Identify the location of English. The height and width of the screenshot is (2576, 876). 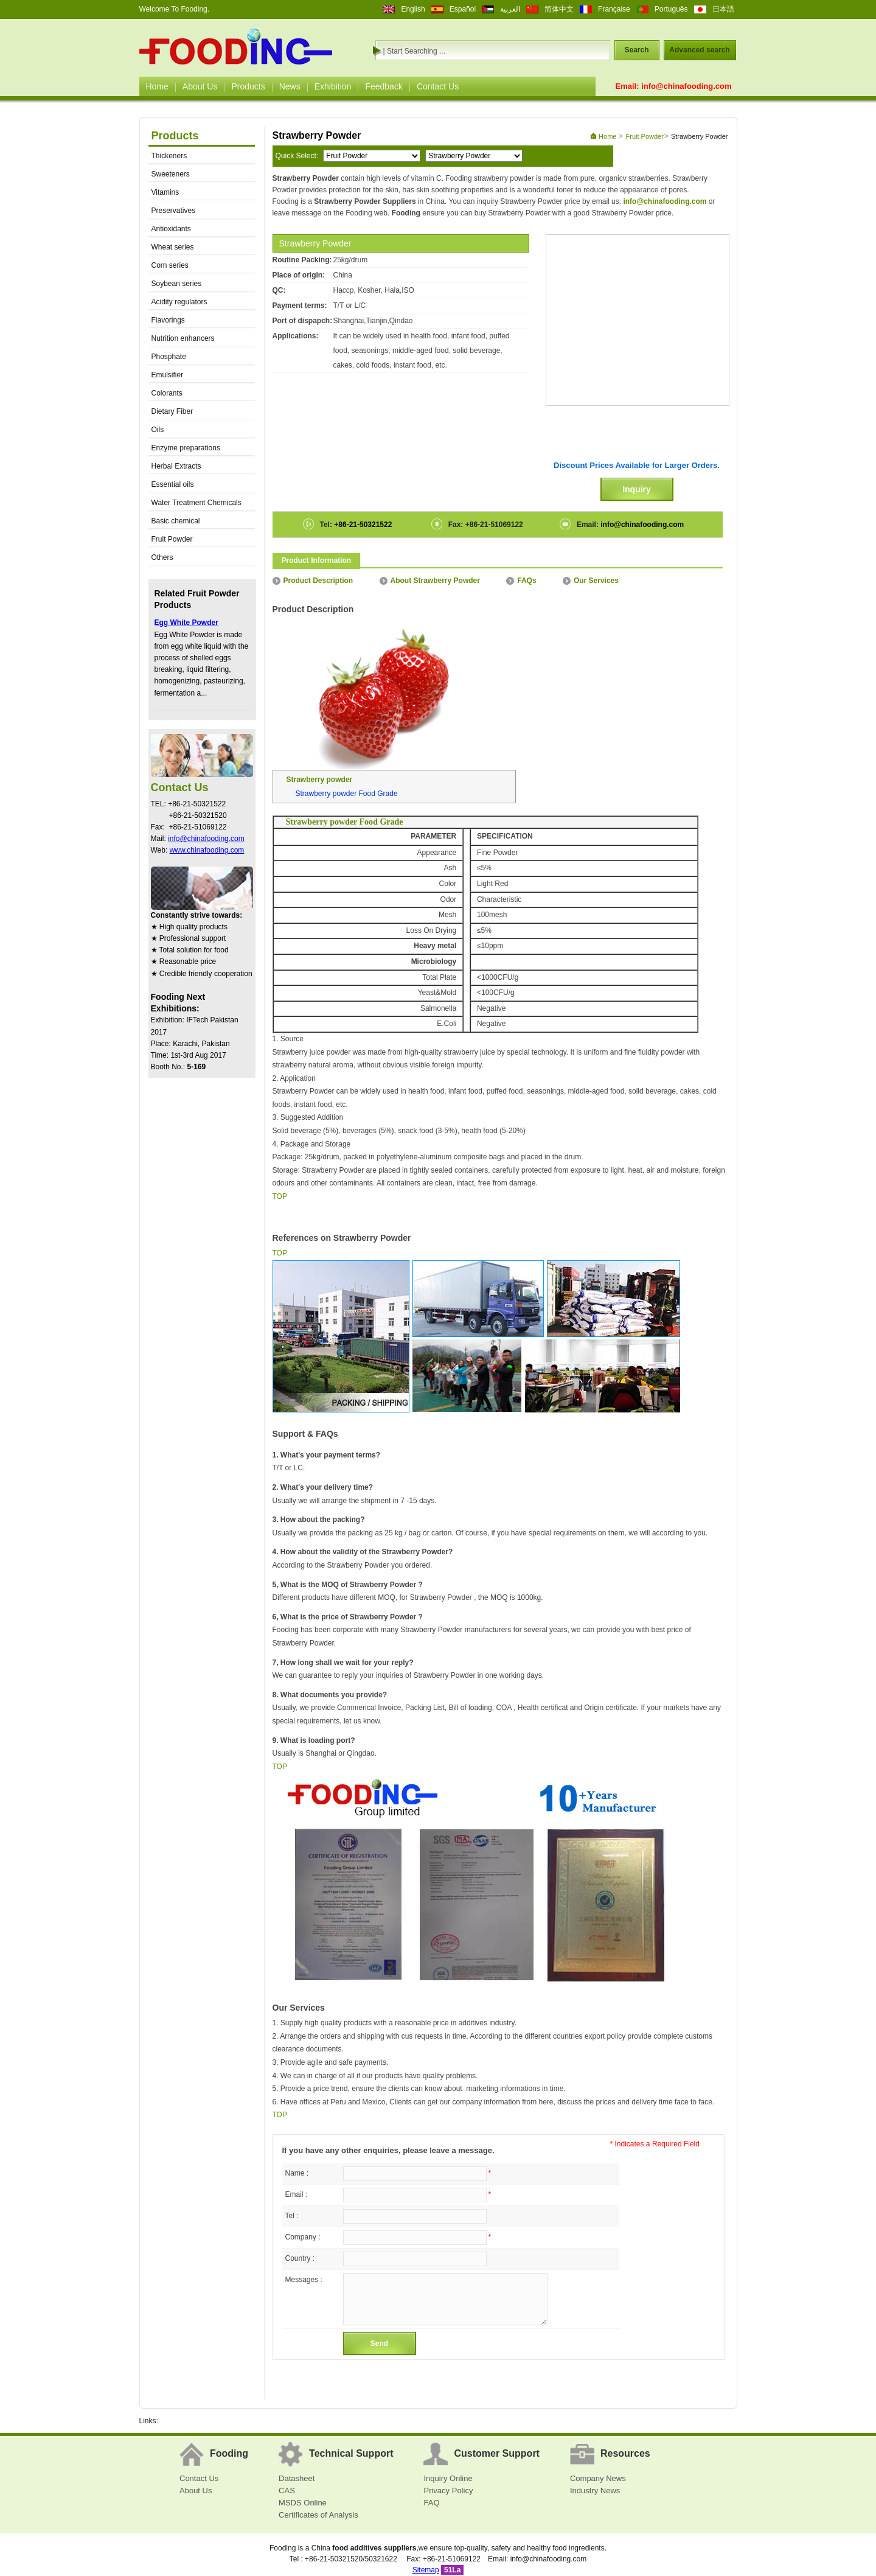
(413, 9).